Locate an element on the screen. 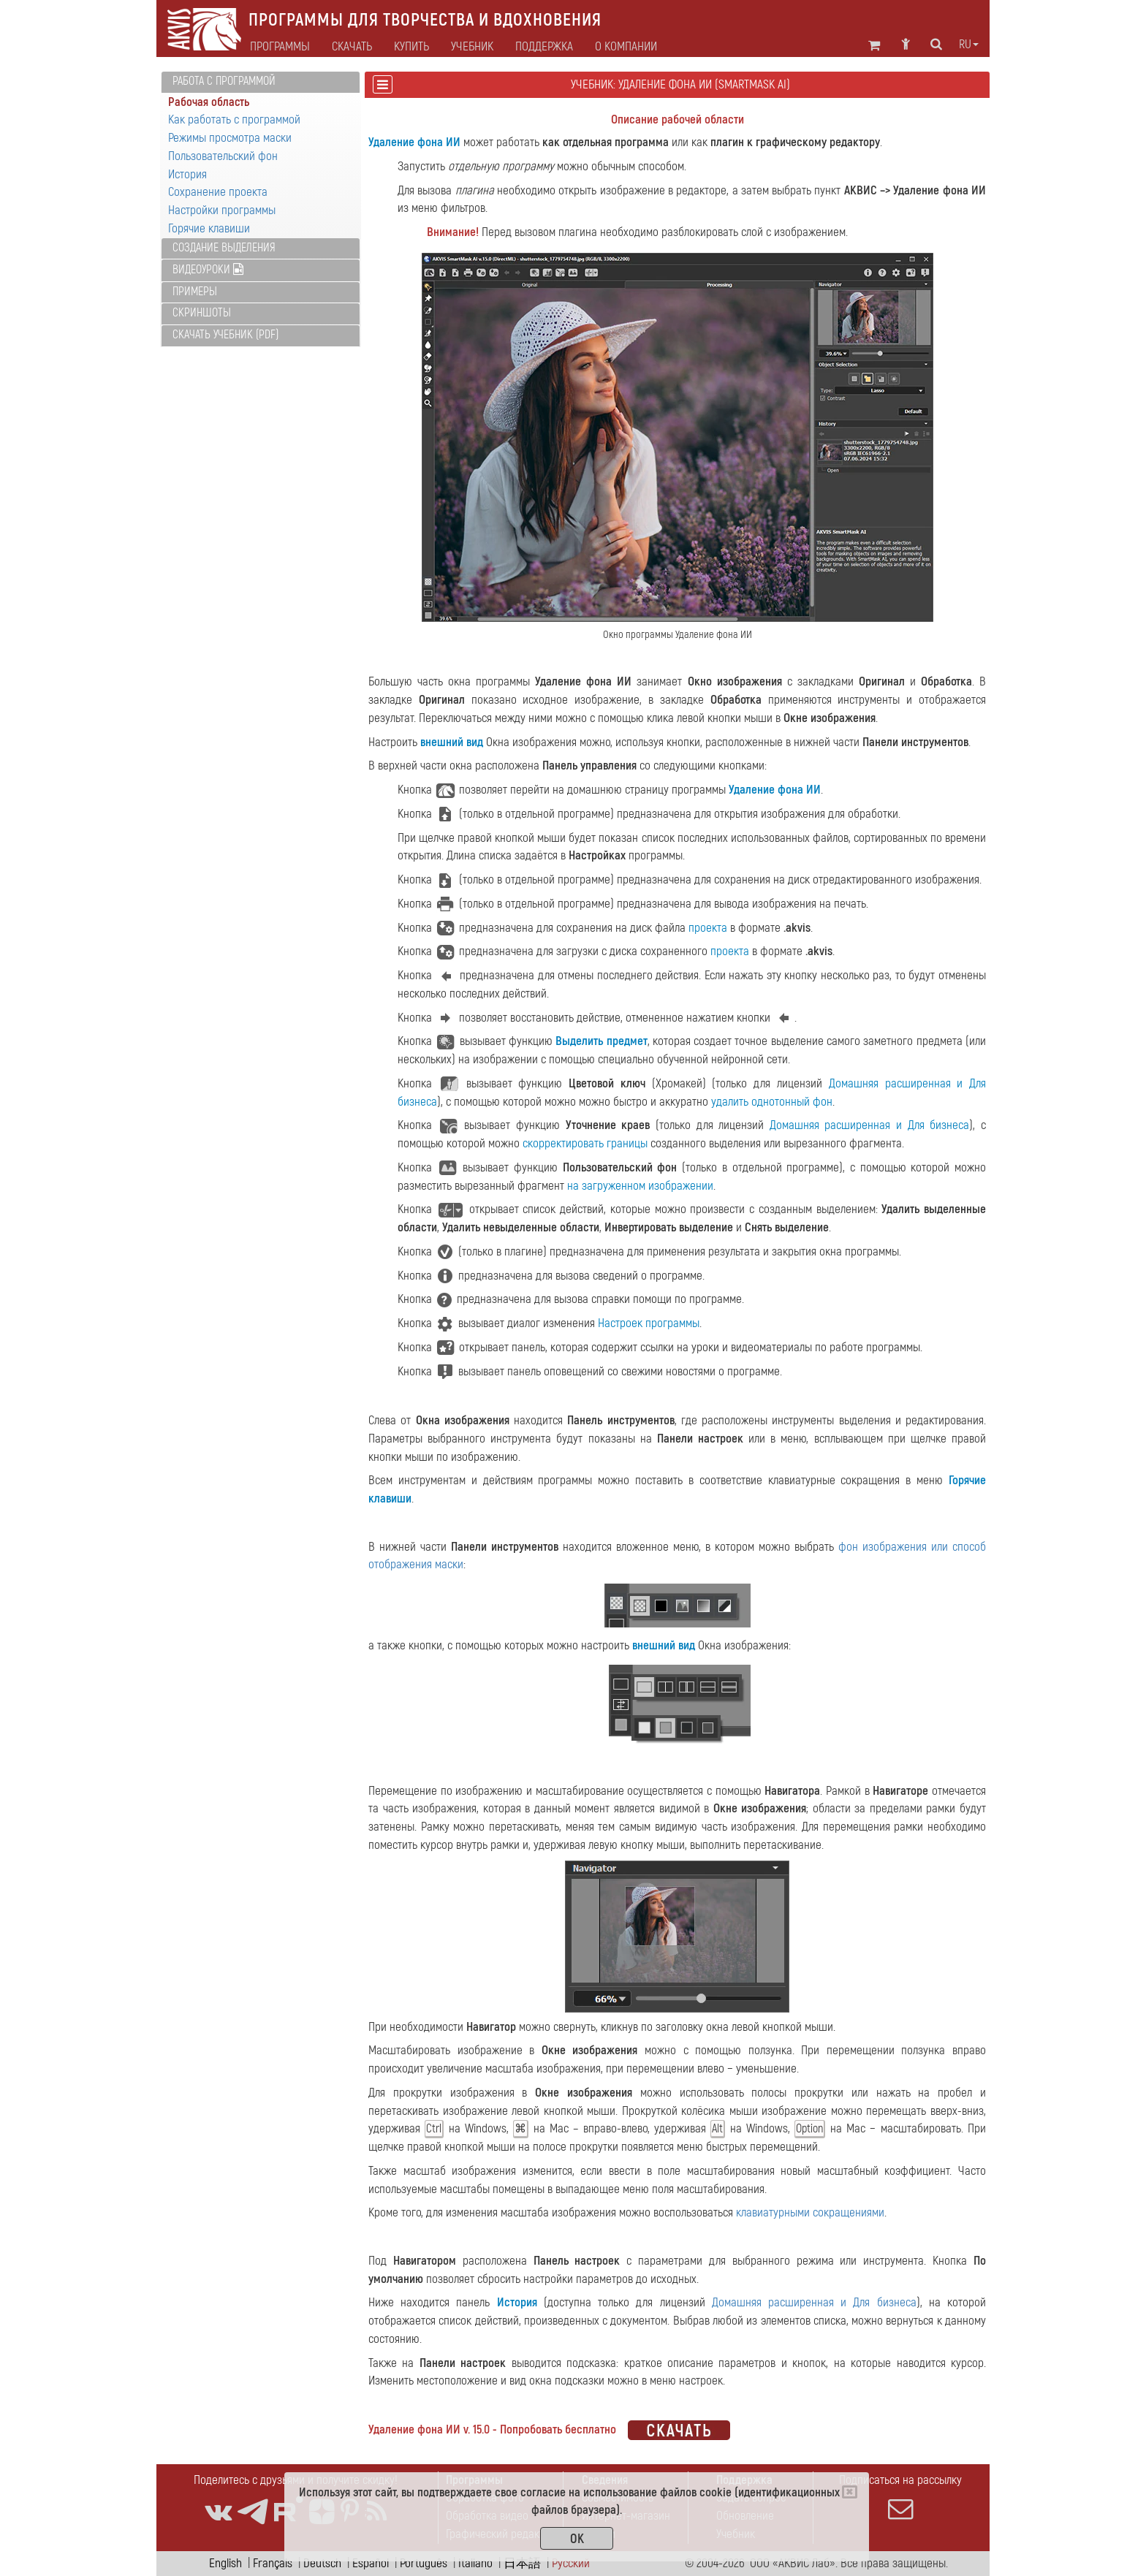  Учебник [button] is located at coordinates (472, 46).